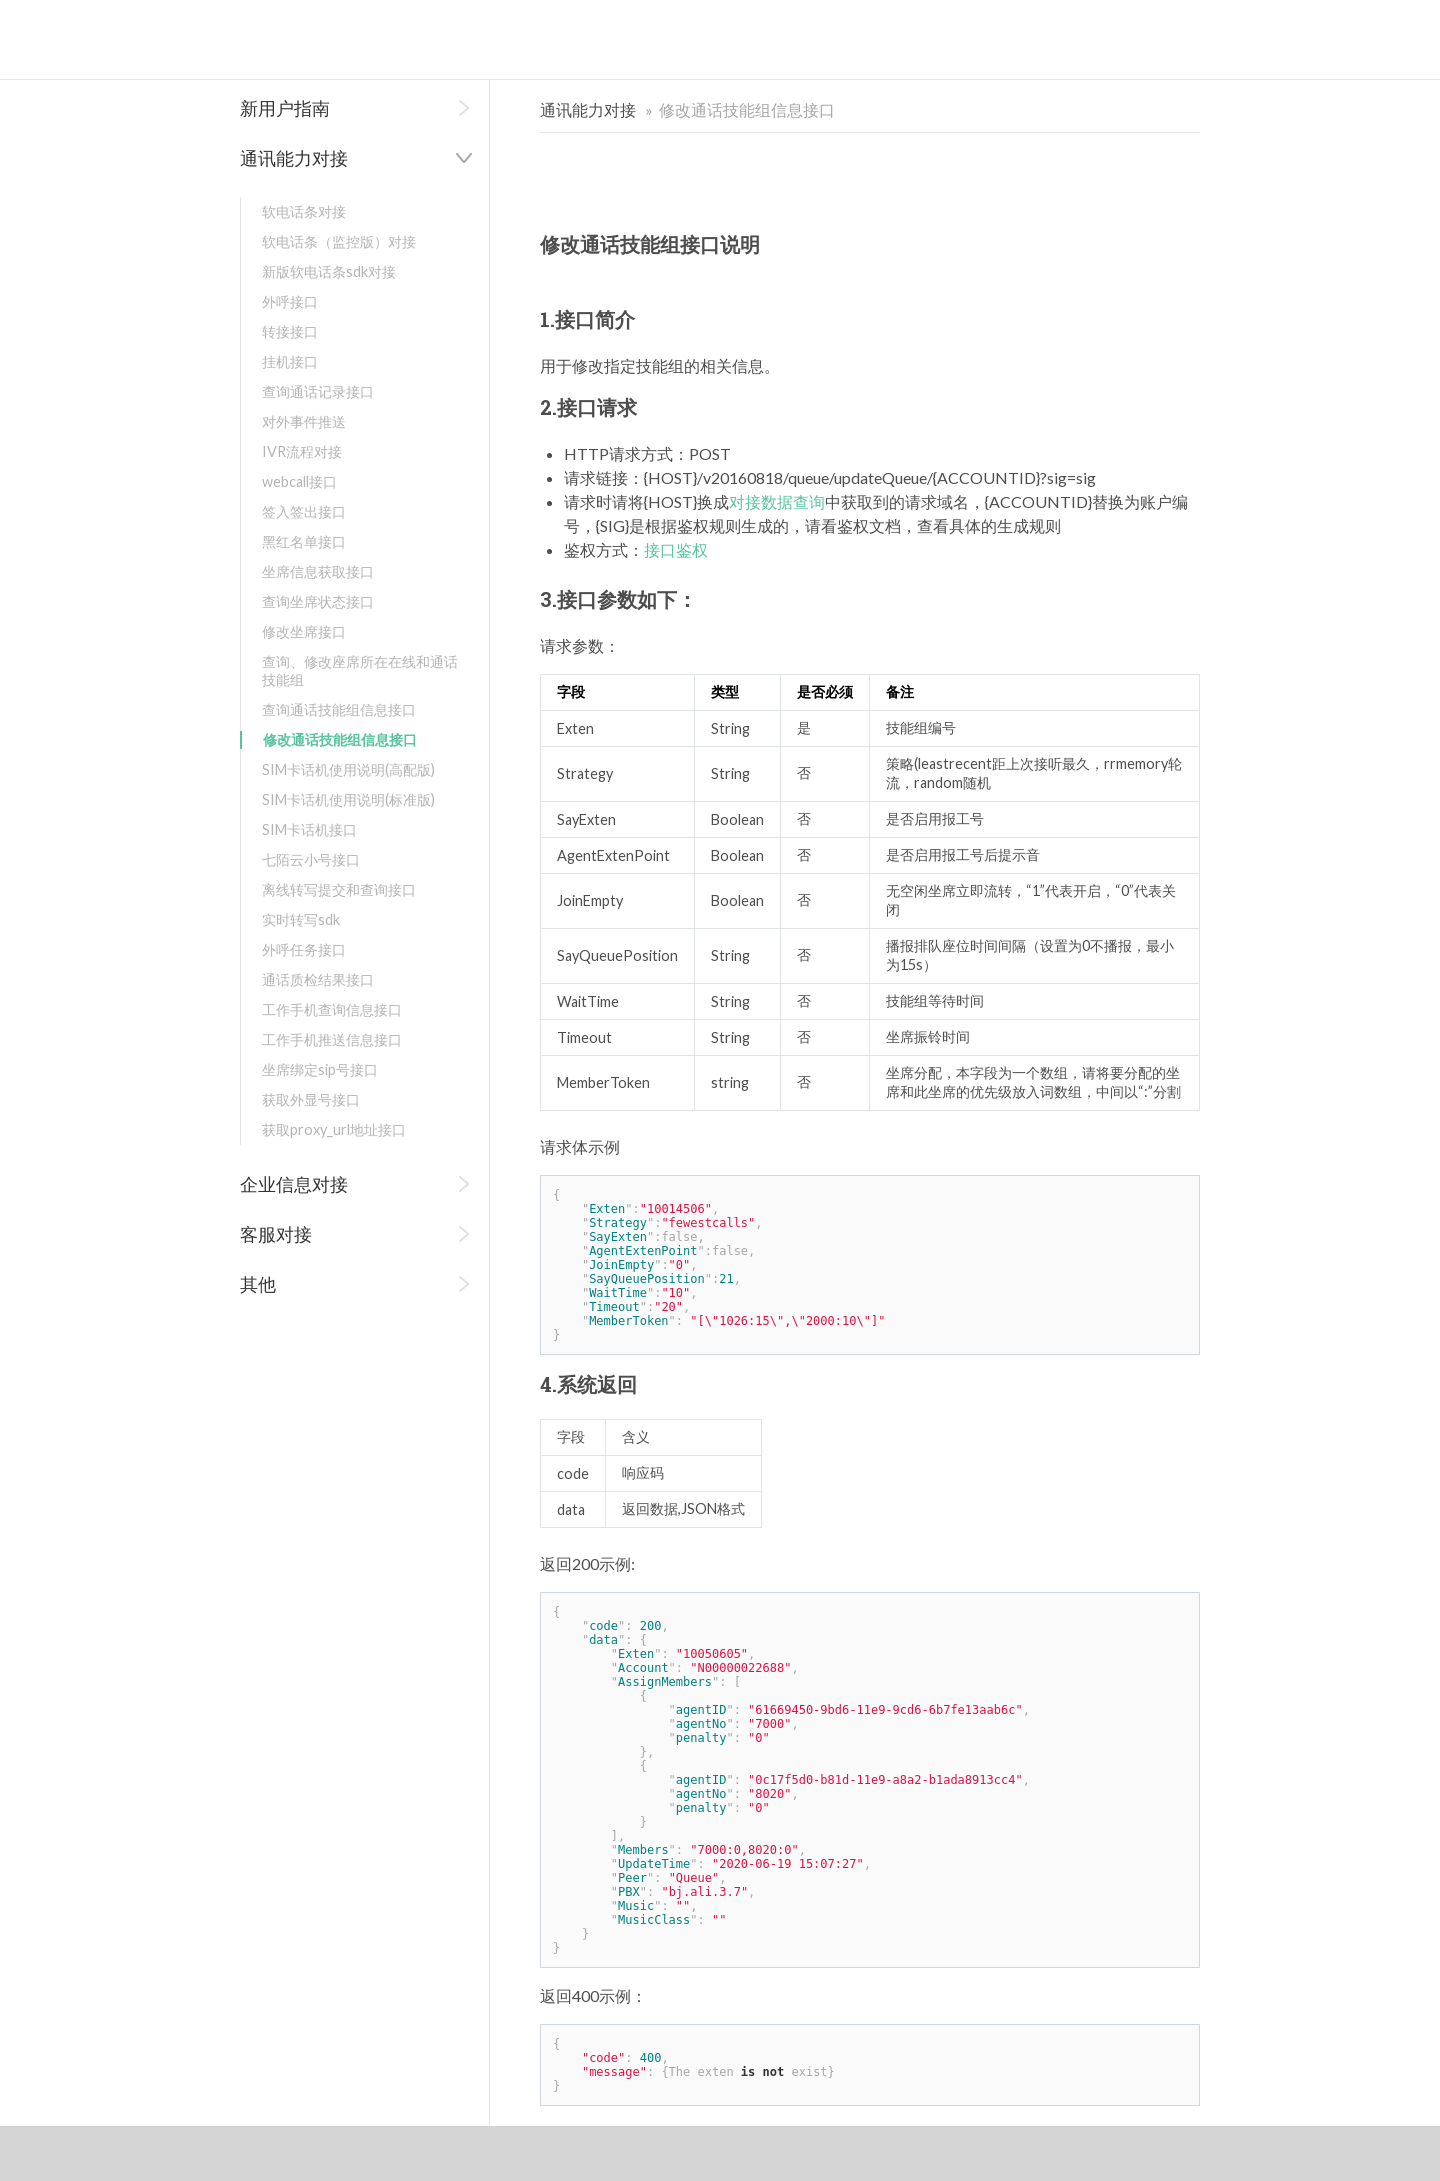 The width and height of the screenshot is (1440, 2181). Describe the element at coordinates (332, 1009) in the screenshot. I see `工作手机查询信息接口` at that location.